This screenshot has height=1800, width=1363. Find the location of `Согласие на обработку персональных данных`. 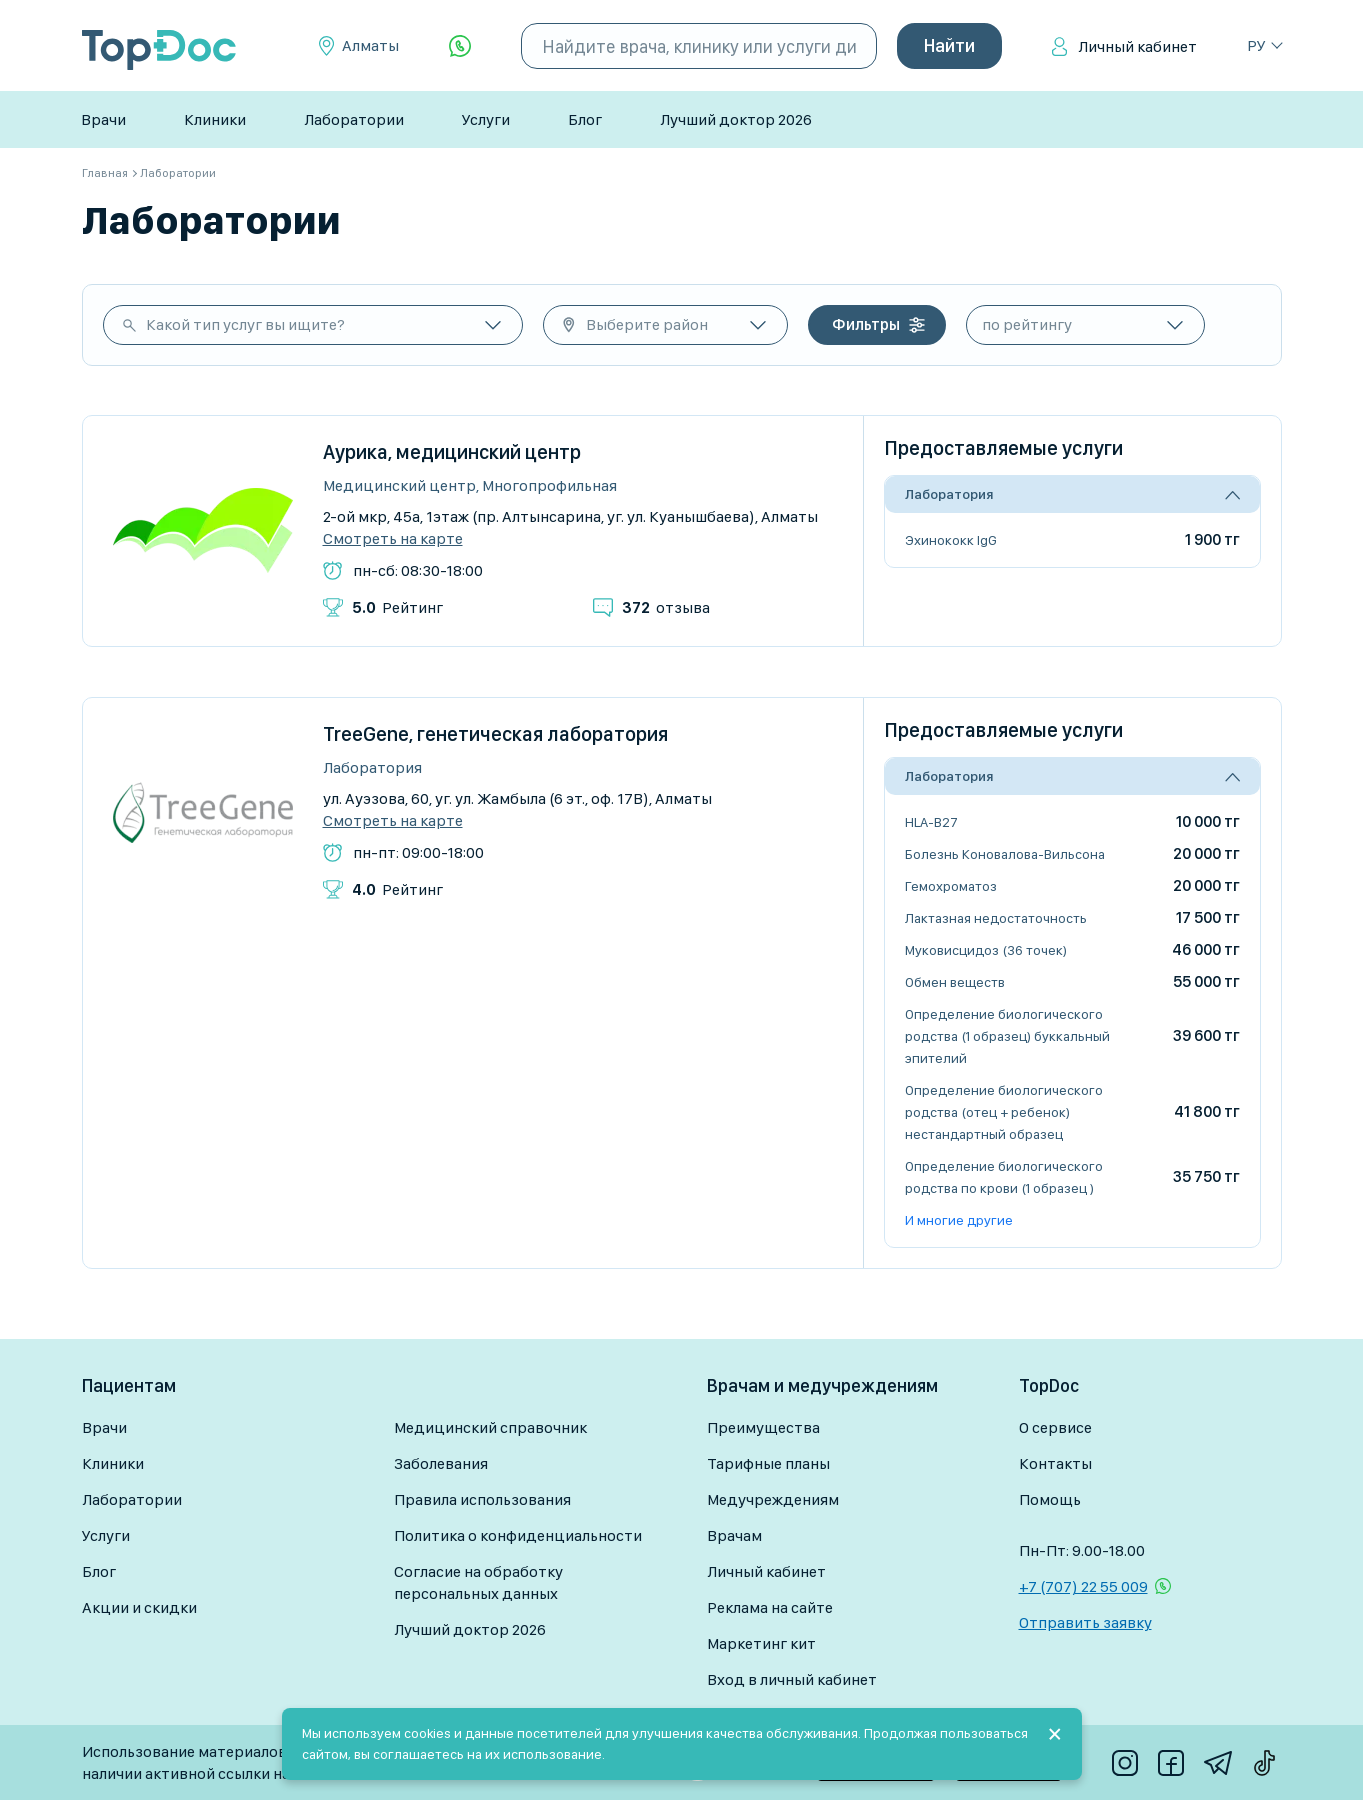

Согласие на обработку персональных данных is located at coordinates (478, 1582).